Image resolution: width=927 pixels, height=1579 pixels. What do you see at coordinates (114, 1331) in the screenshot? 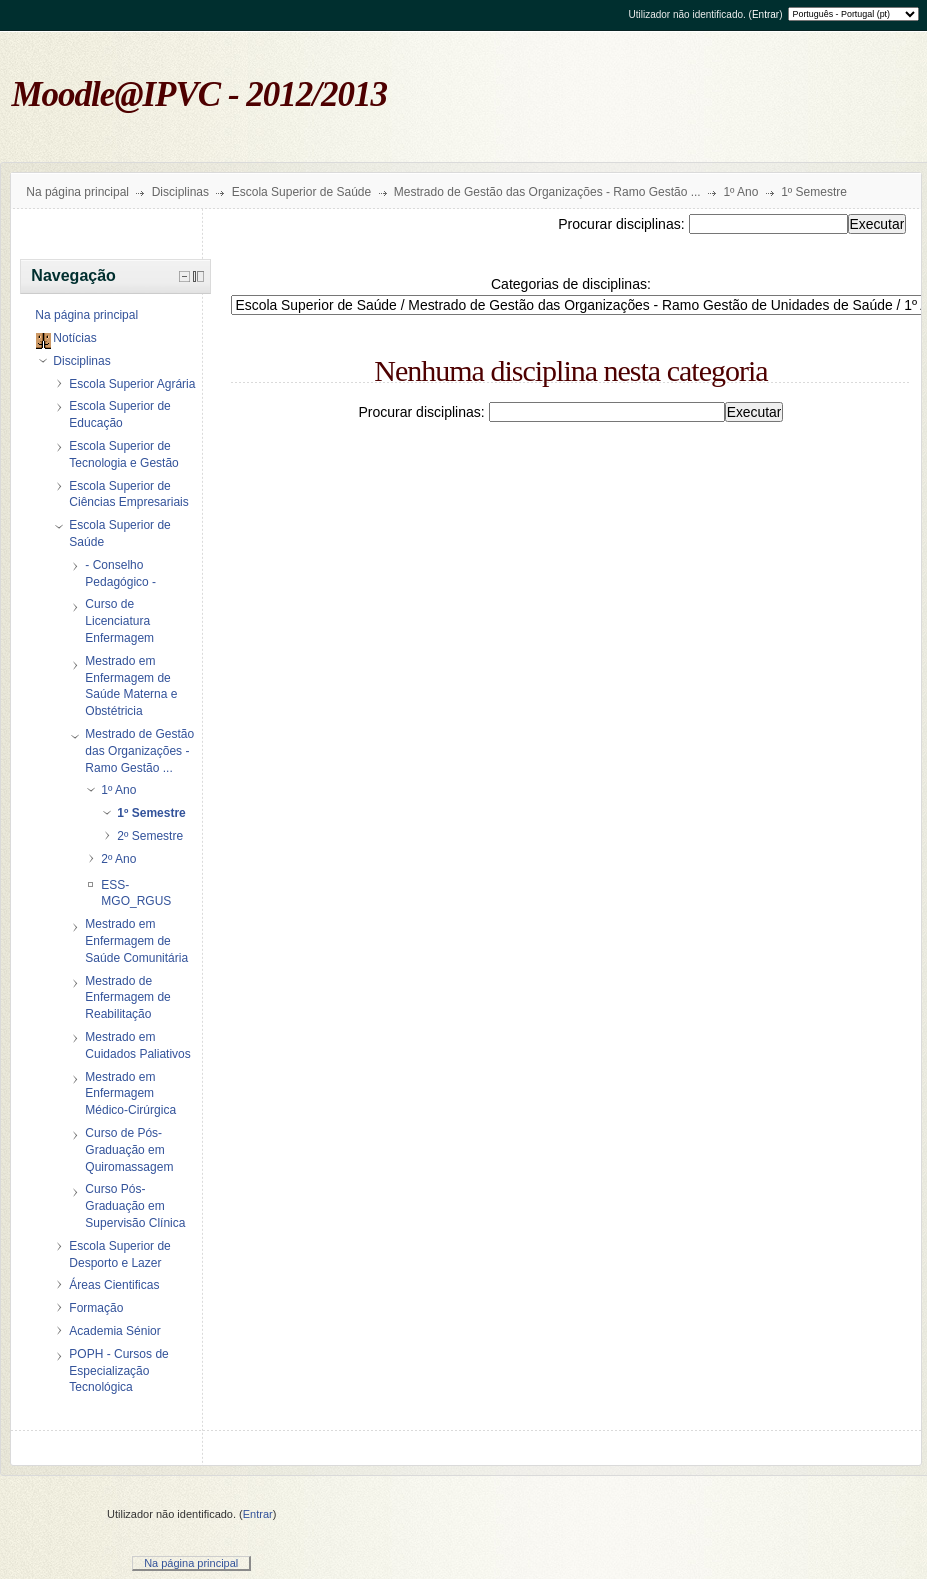
I see `Academia Sénior` at bounding box center [114, 1331].